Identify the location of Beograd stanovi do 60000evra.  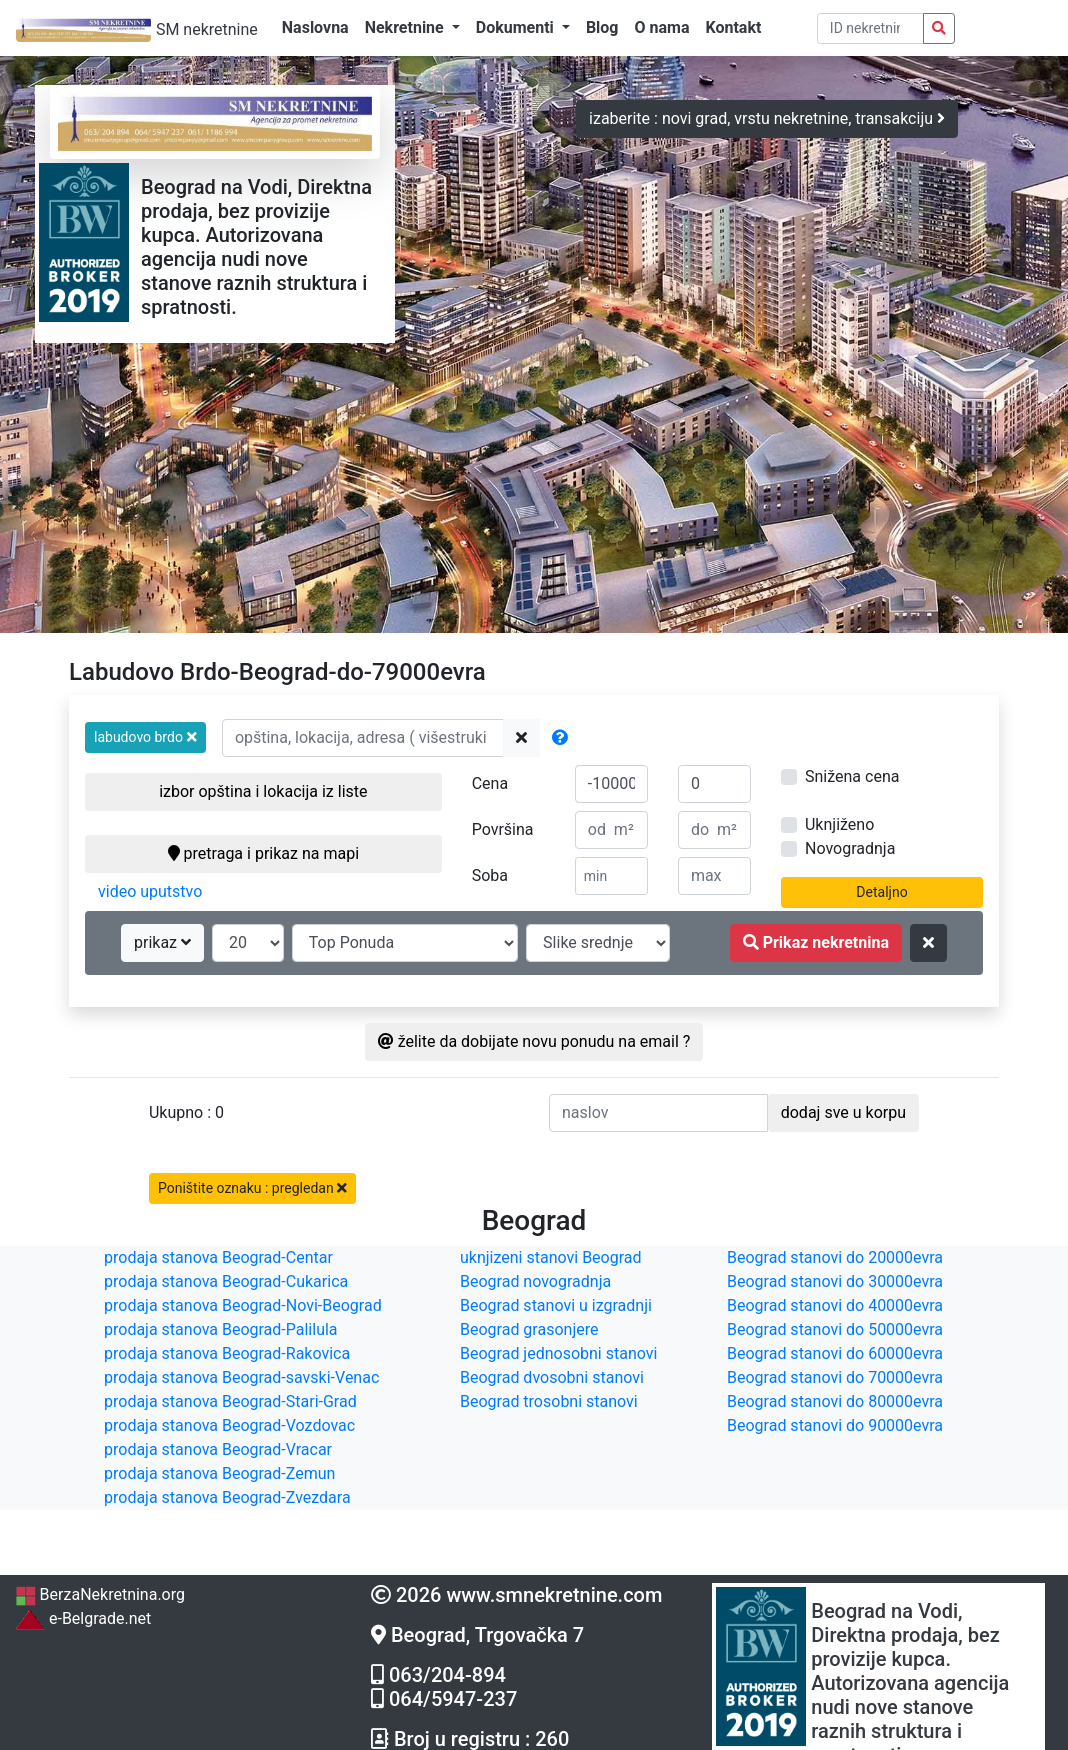
(835, 1353).